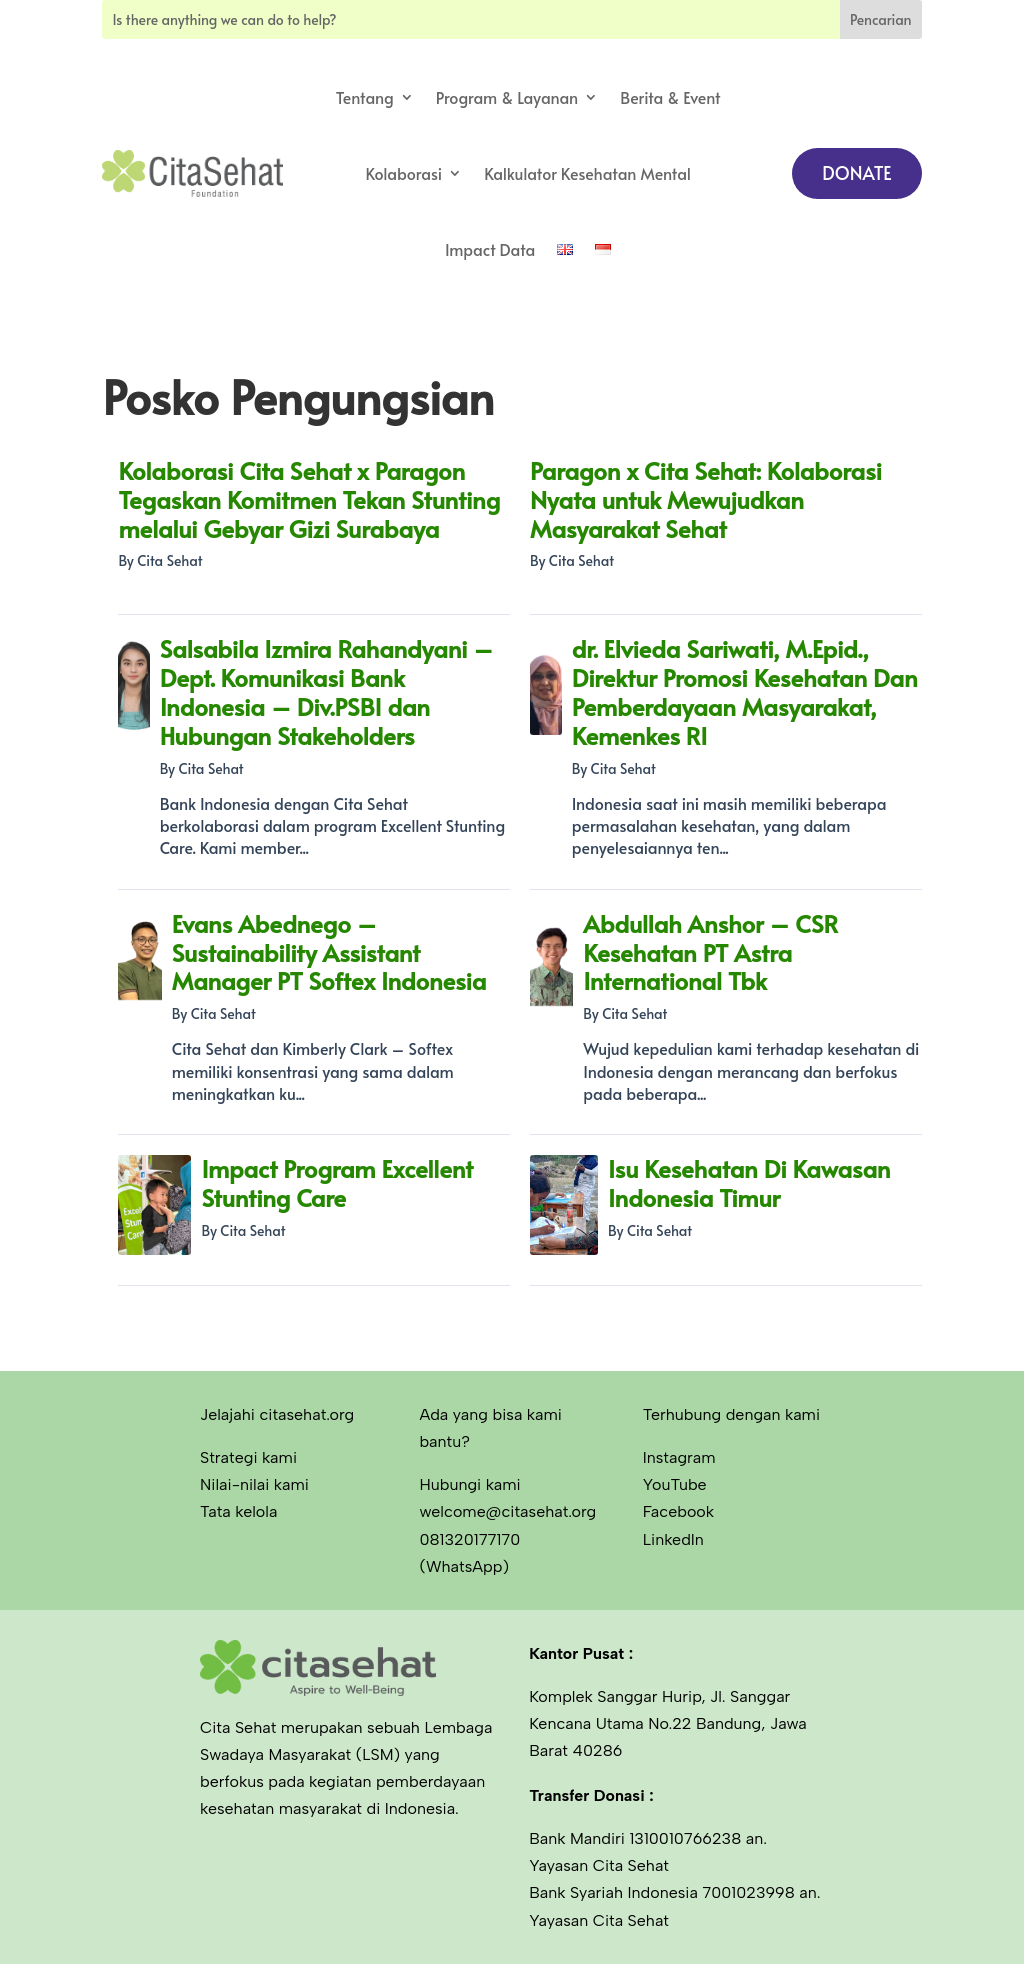 Image resolution: width=1024 pixels, height=1964 pixels. Describe the element at coordinates (403, 173) in the screenshot. I see `Kolaborasi` at that location.